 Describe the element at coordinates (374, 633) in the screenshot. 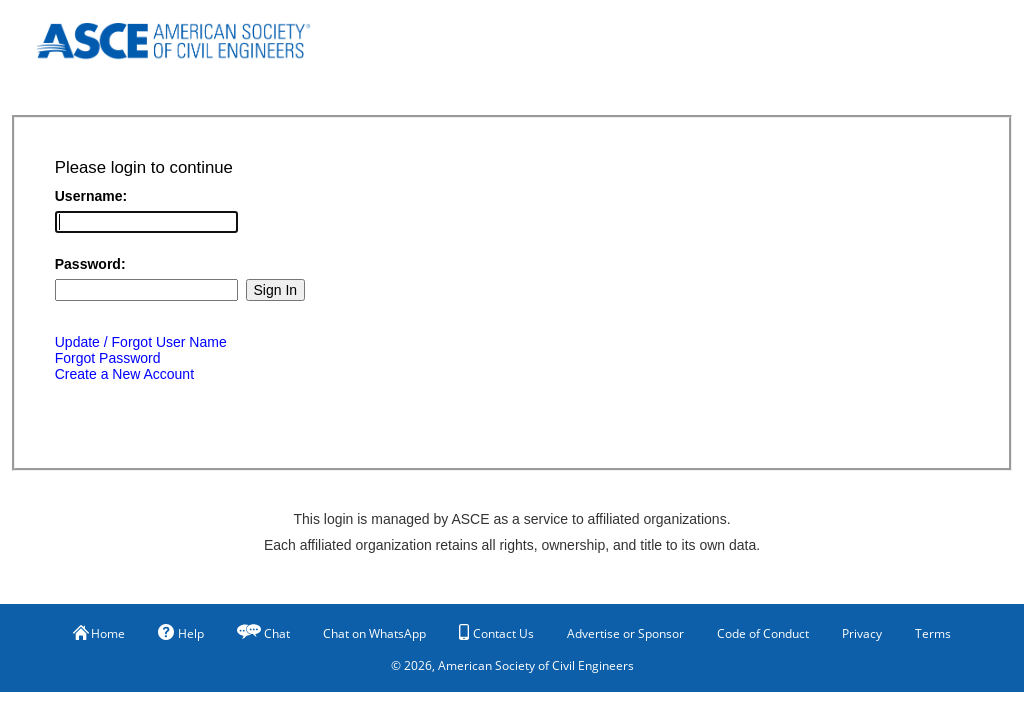

I see `Chat on WhatsApp` at that location.